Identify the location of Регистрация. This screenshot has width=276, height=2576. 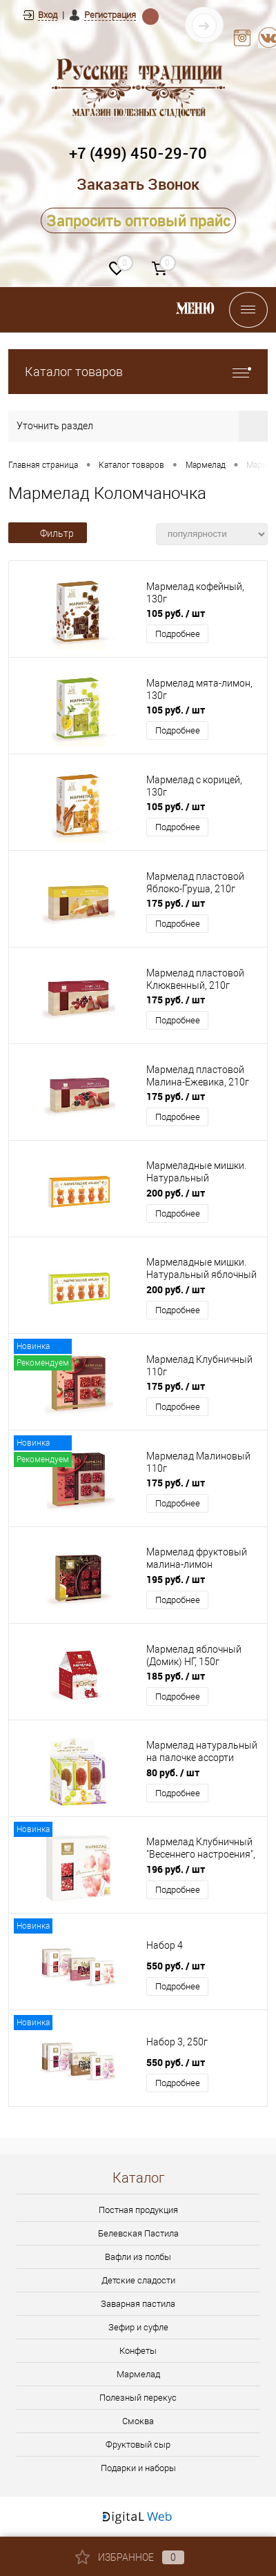
(110, 15).